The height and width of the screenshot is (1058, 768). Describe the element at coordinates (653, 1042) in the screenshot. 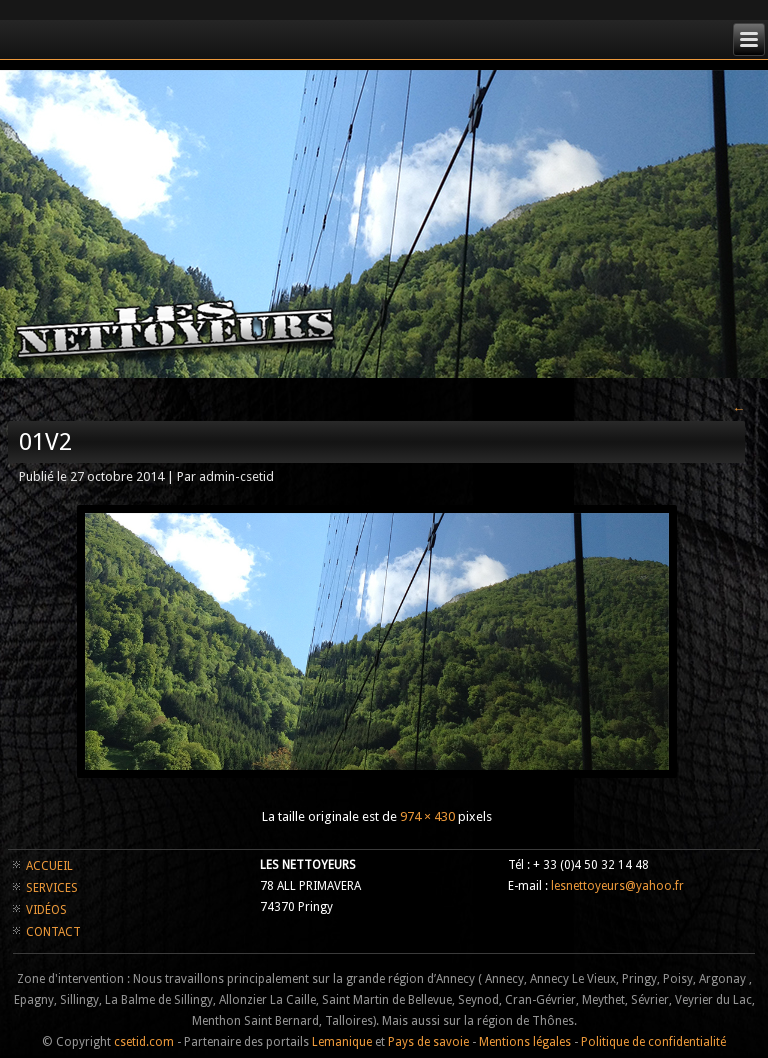

I see `Politique de confidentialité` at that location.